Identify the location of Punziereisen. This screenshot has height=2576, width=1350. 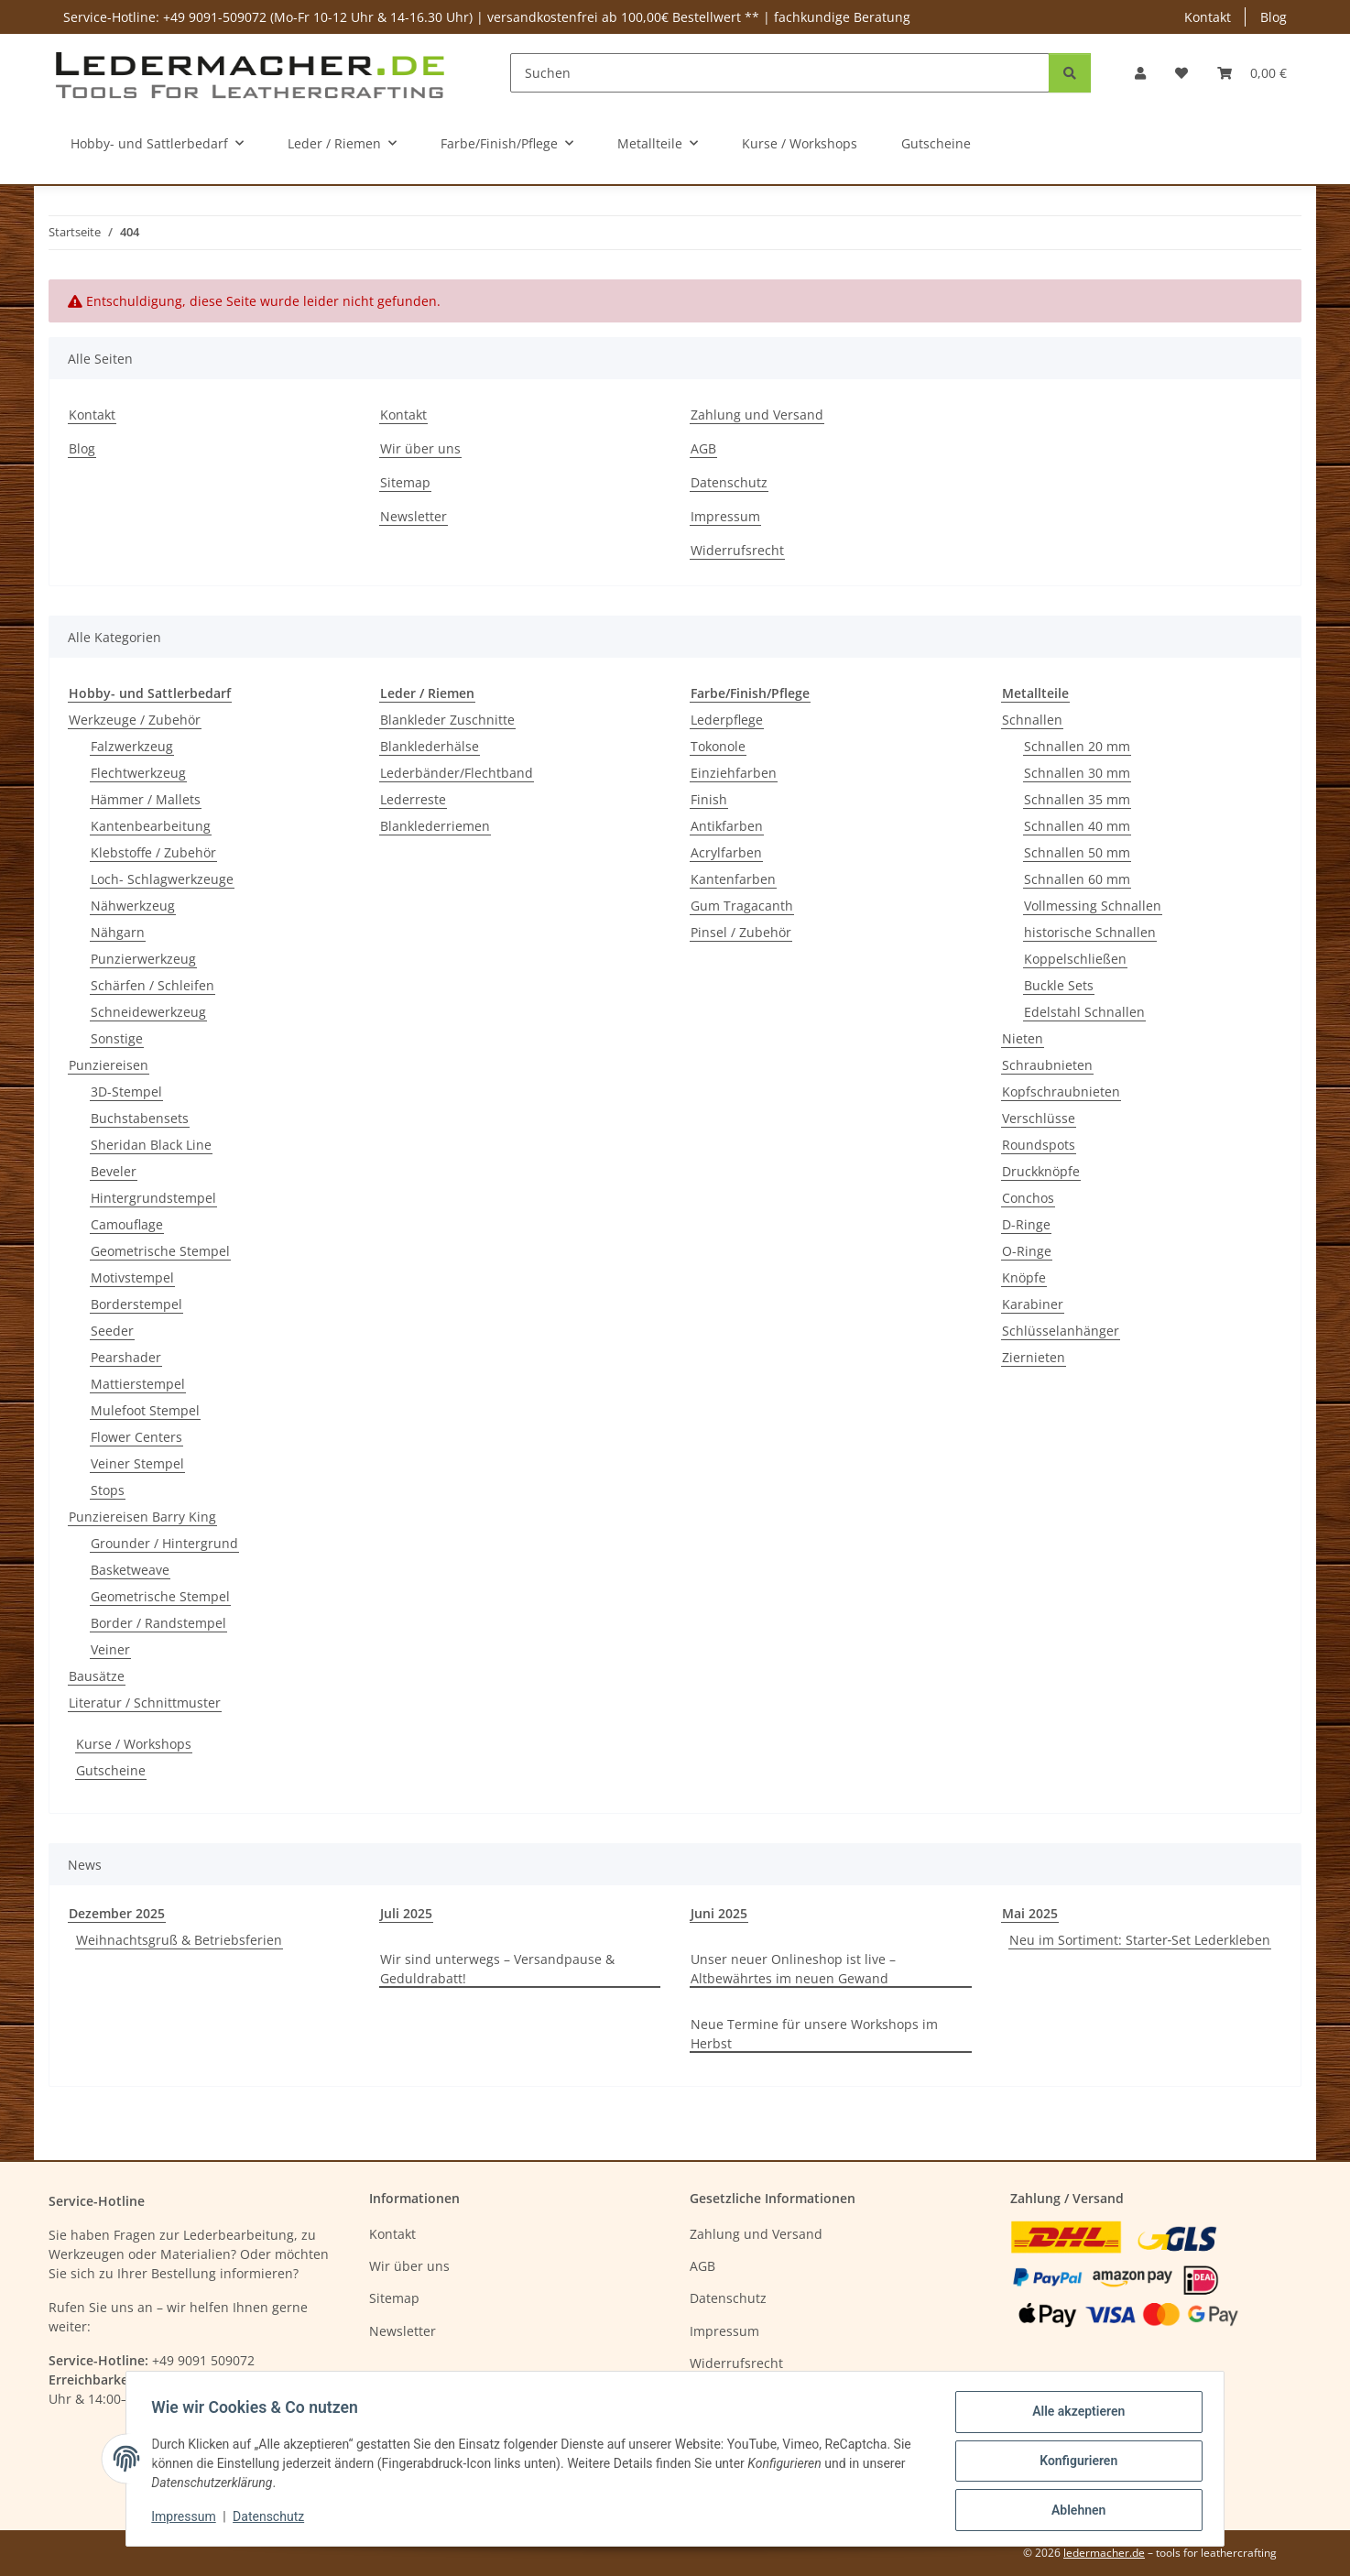
(108, 1065).